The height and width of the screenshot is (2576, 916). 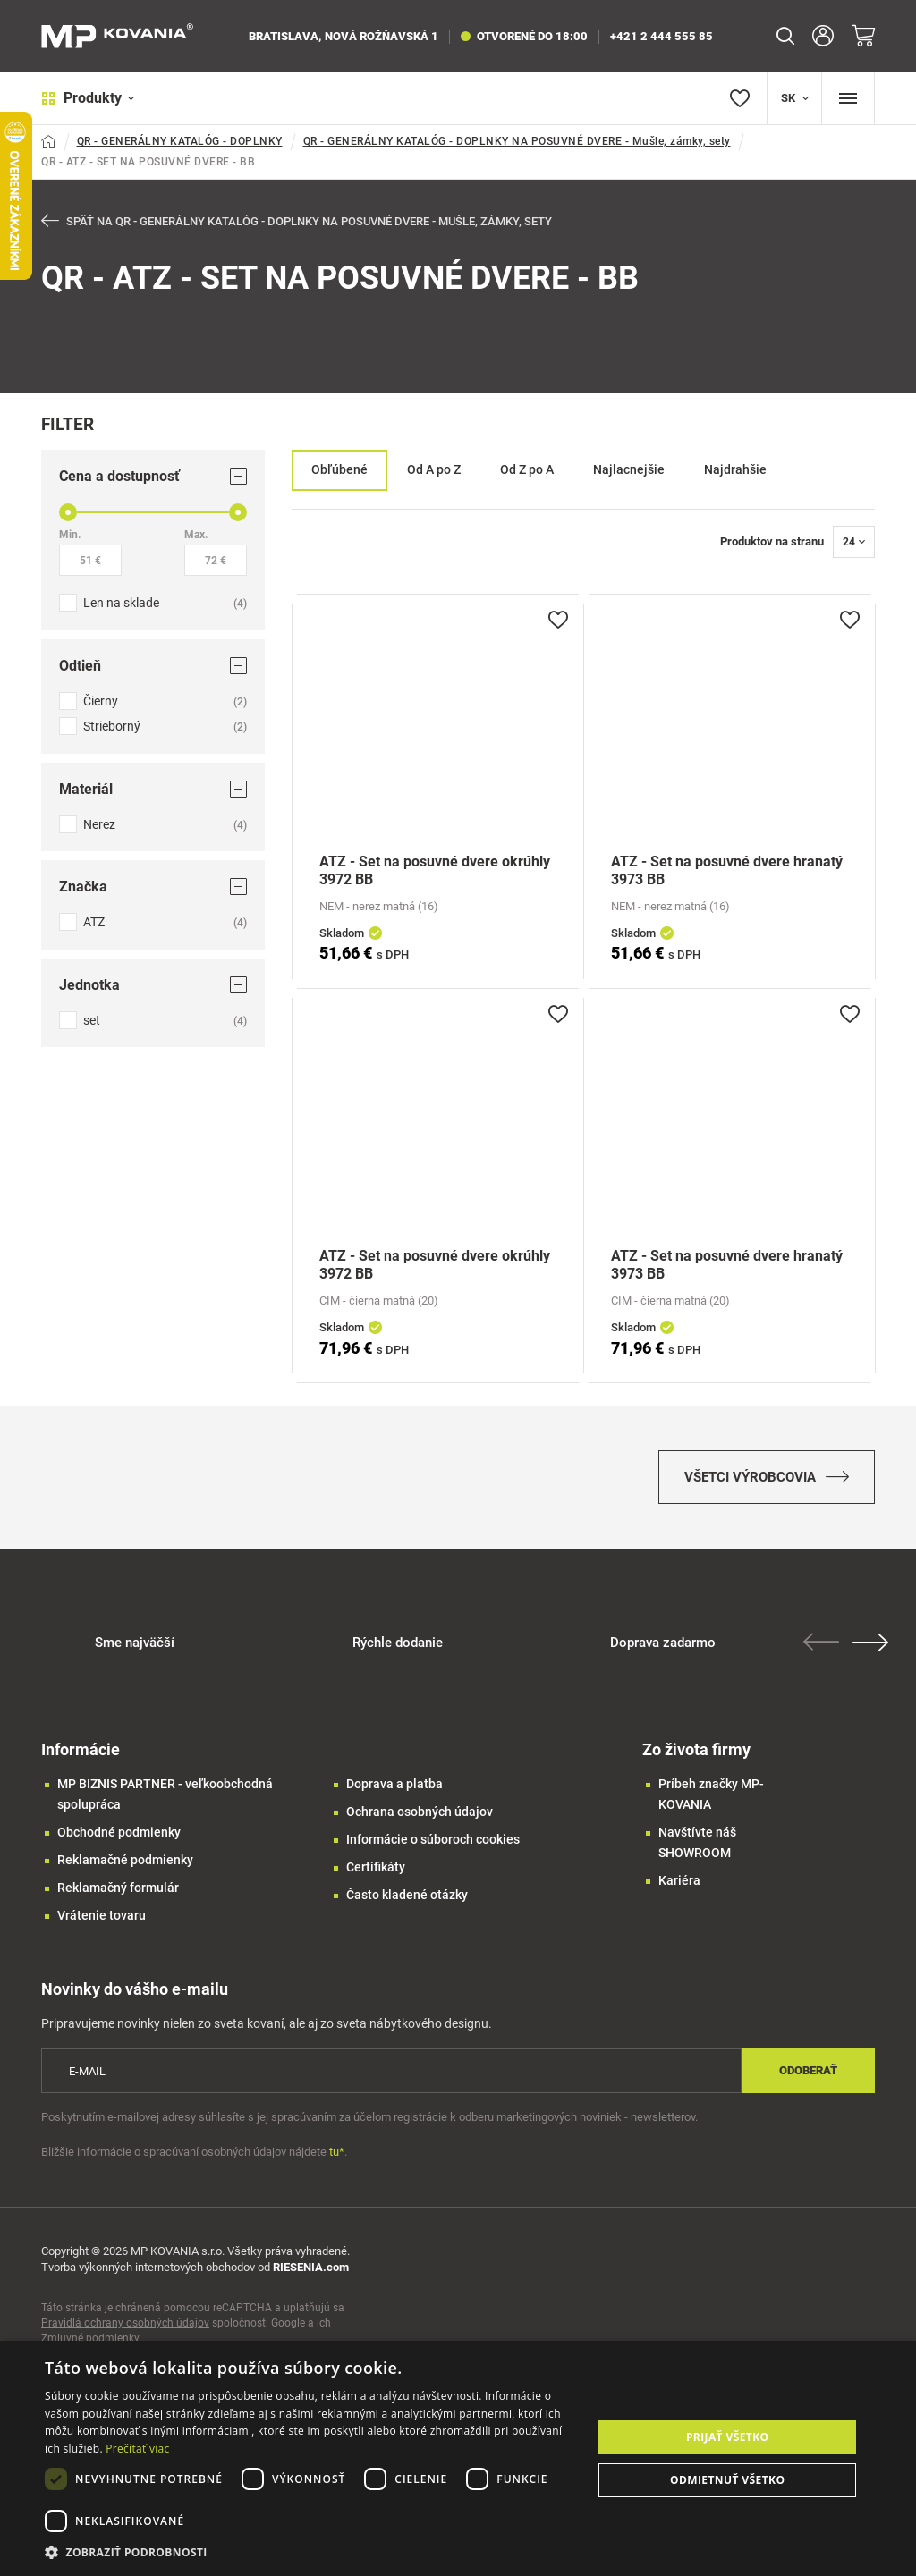 What do you see at coordinates (90, 2338) in the screenshot?
I see `Zmluvné podmienky` at bounding box center [90, 2338].